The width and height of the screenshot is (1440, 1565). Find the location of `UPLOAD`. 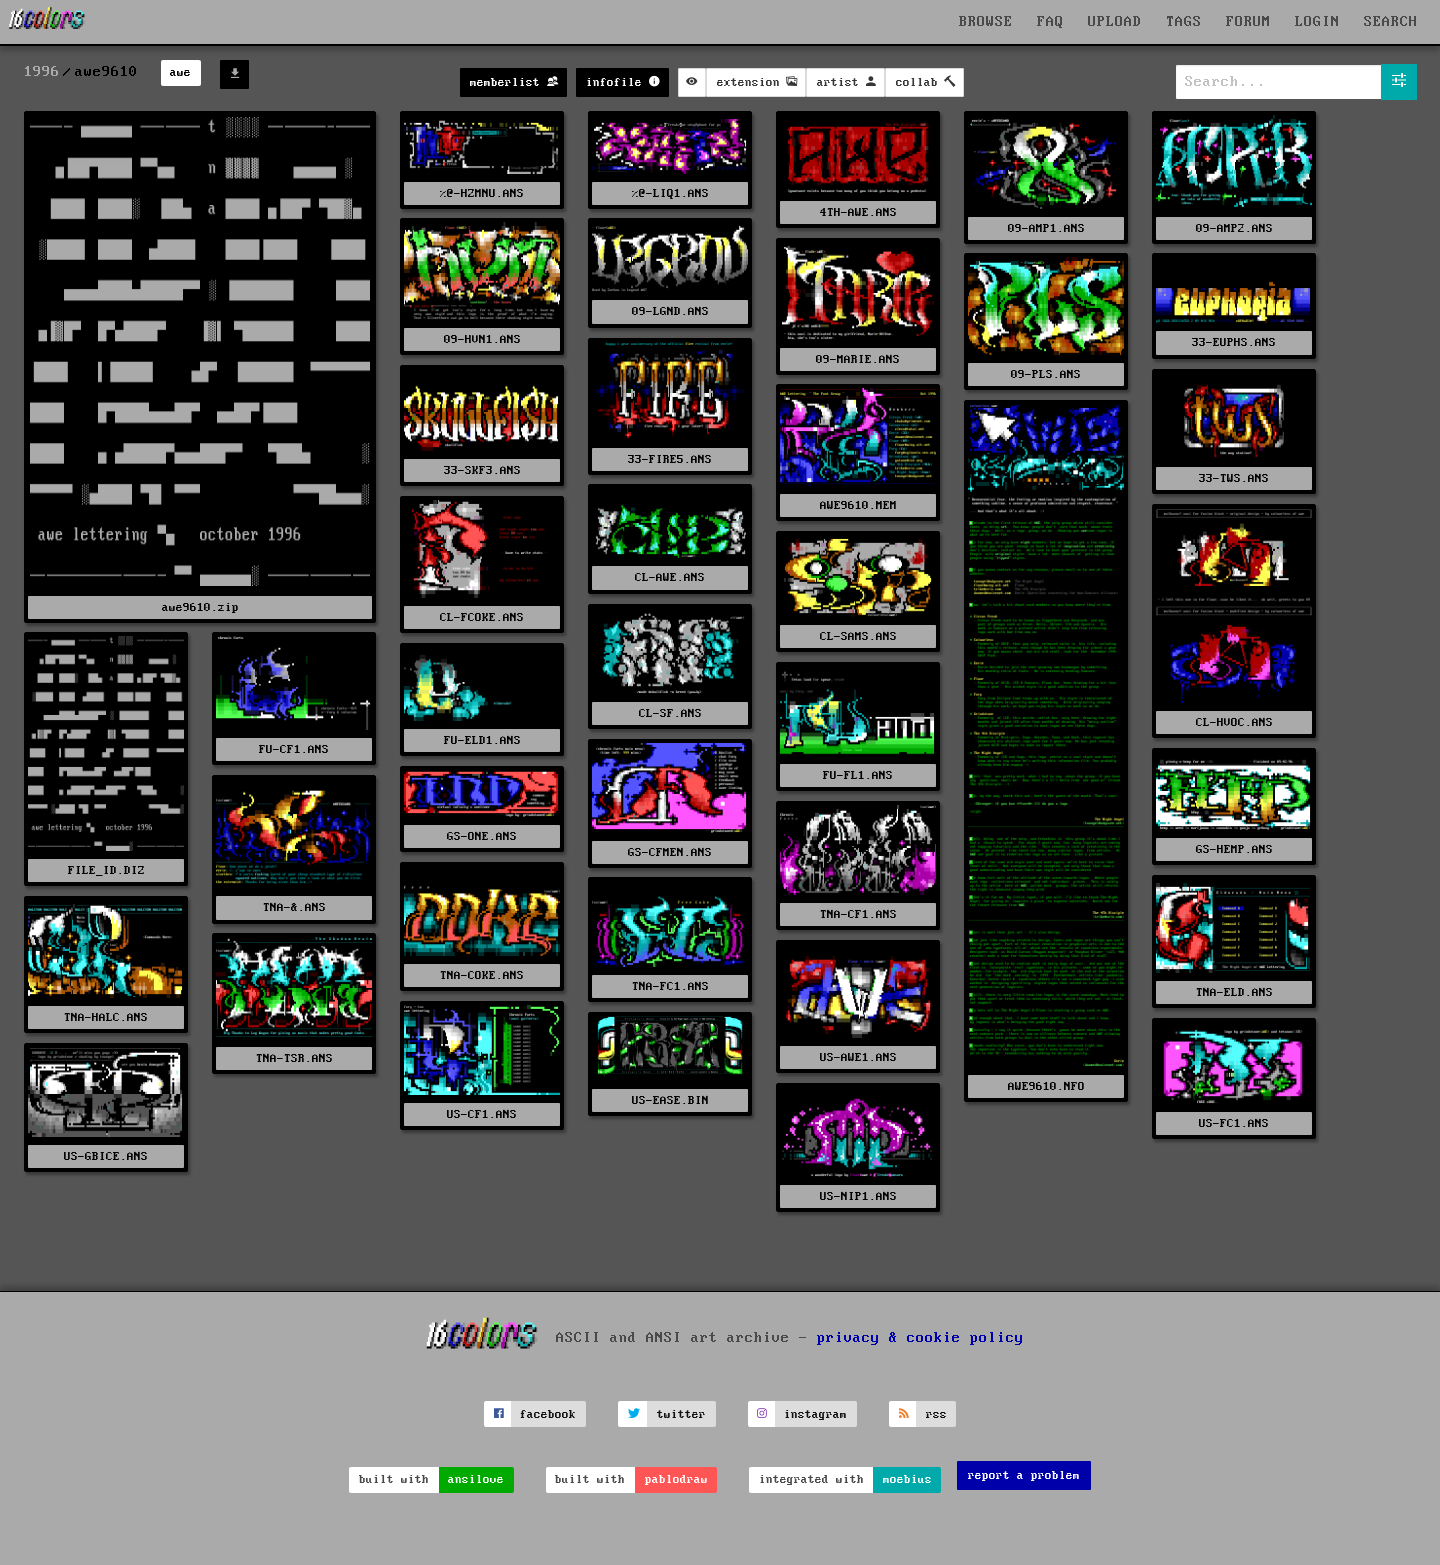

UPLOAD is located at coordinates (1115, 22).